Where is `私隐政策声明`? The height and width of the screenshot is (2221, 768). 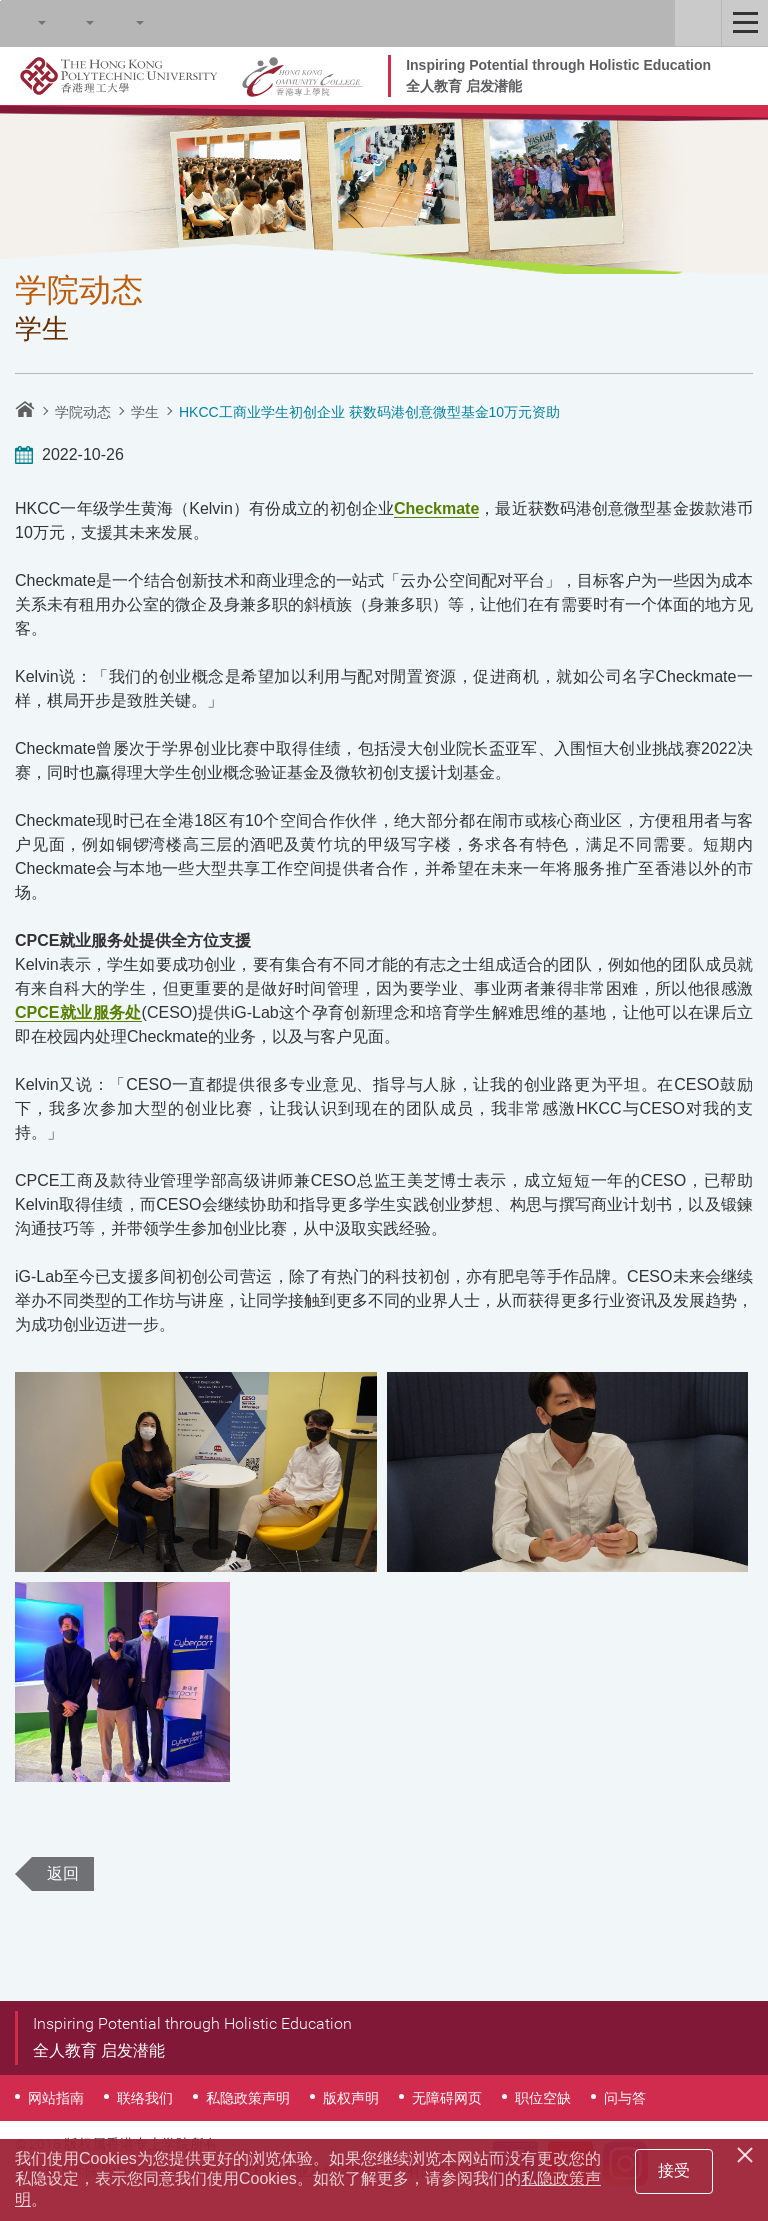
私隐政策声明 is located at coordinates (248, 2098).